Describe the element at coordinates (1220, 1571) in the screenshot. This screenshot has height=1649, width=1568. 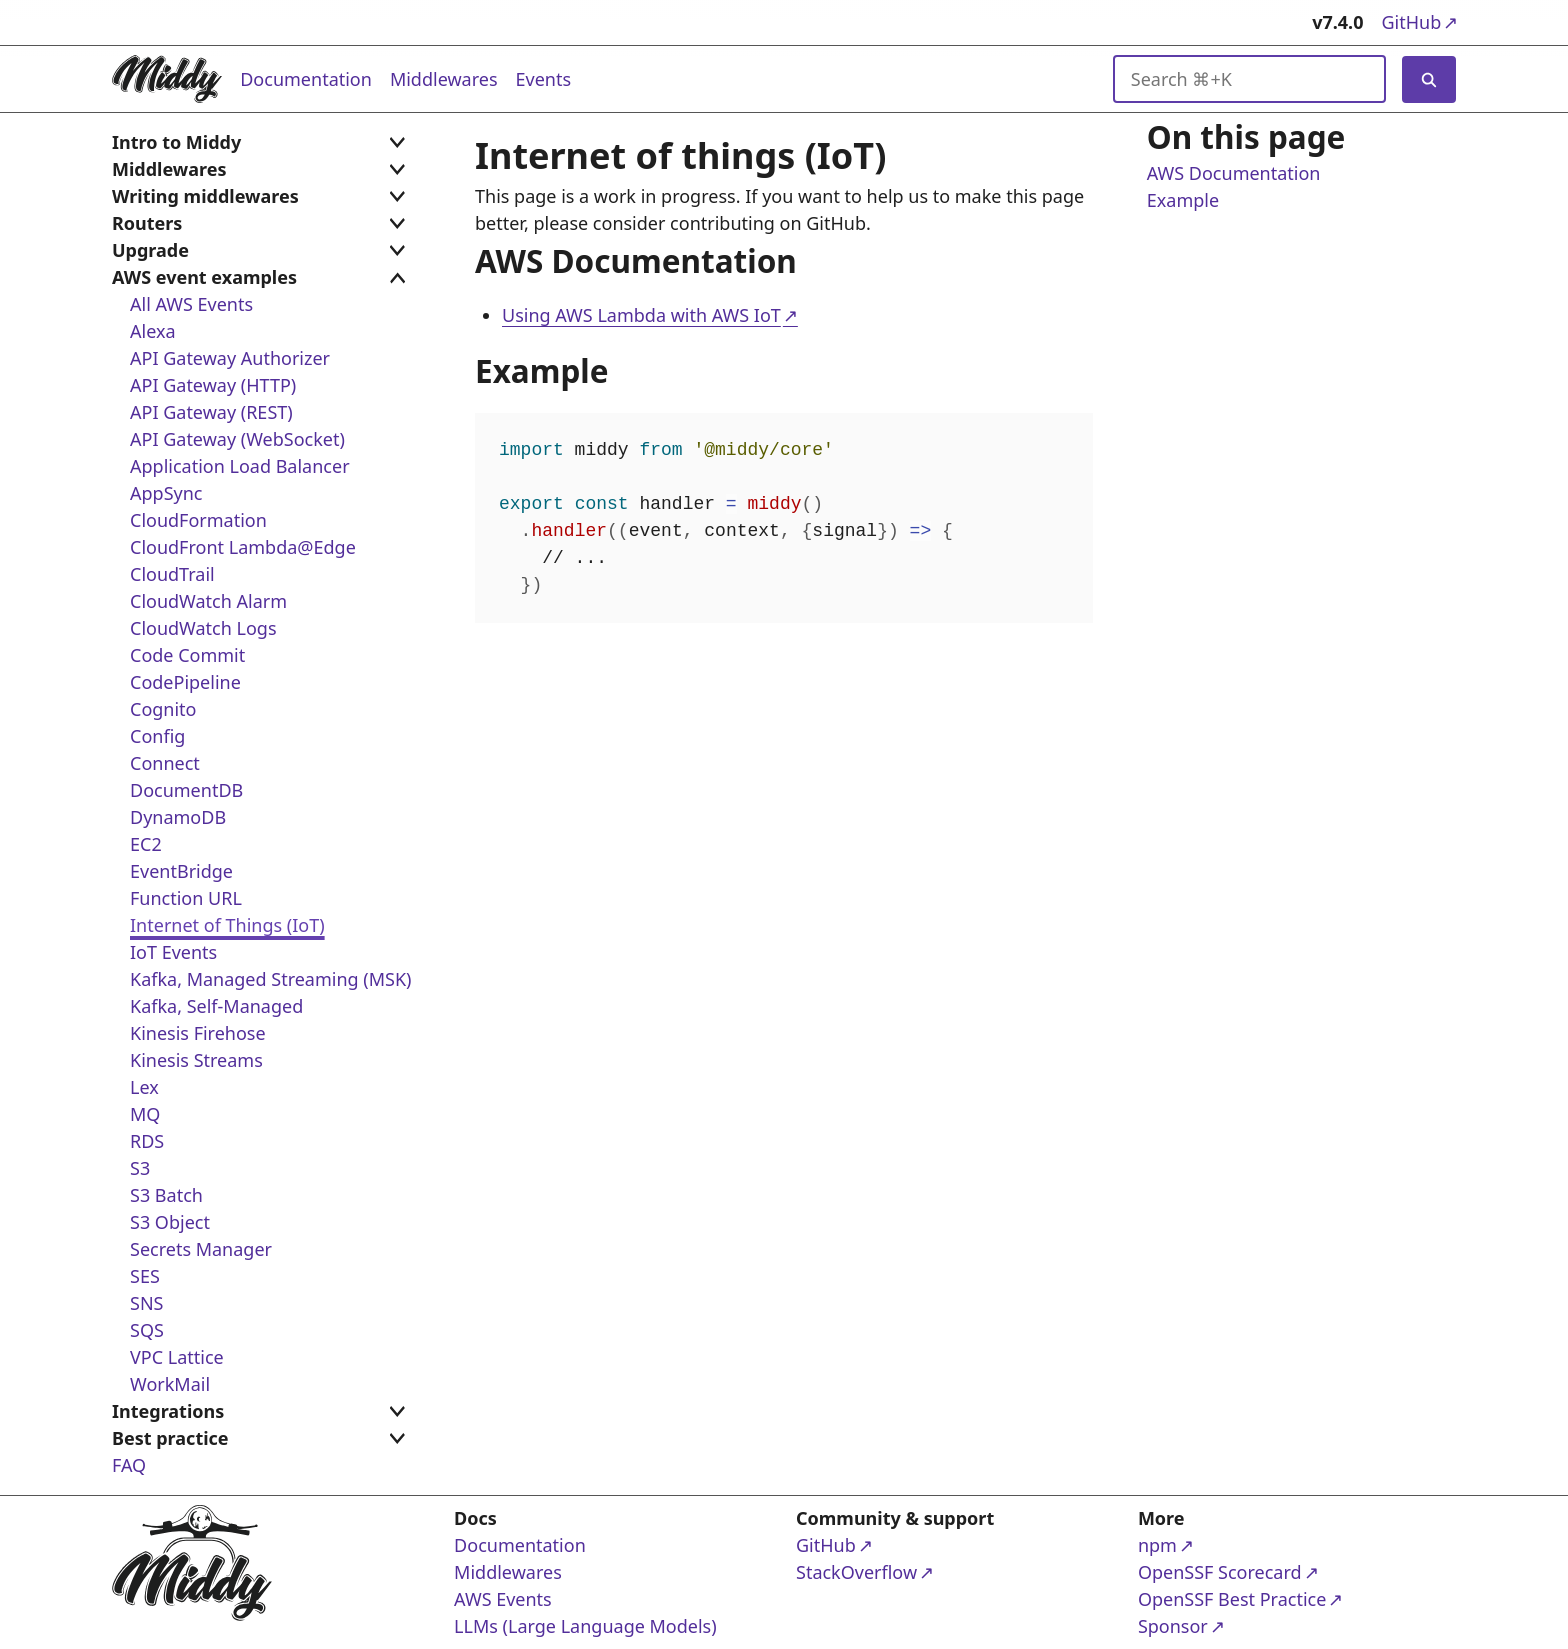
I see `OpenSSF Scorecard` at that location.